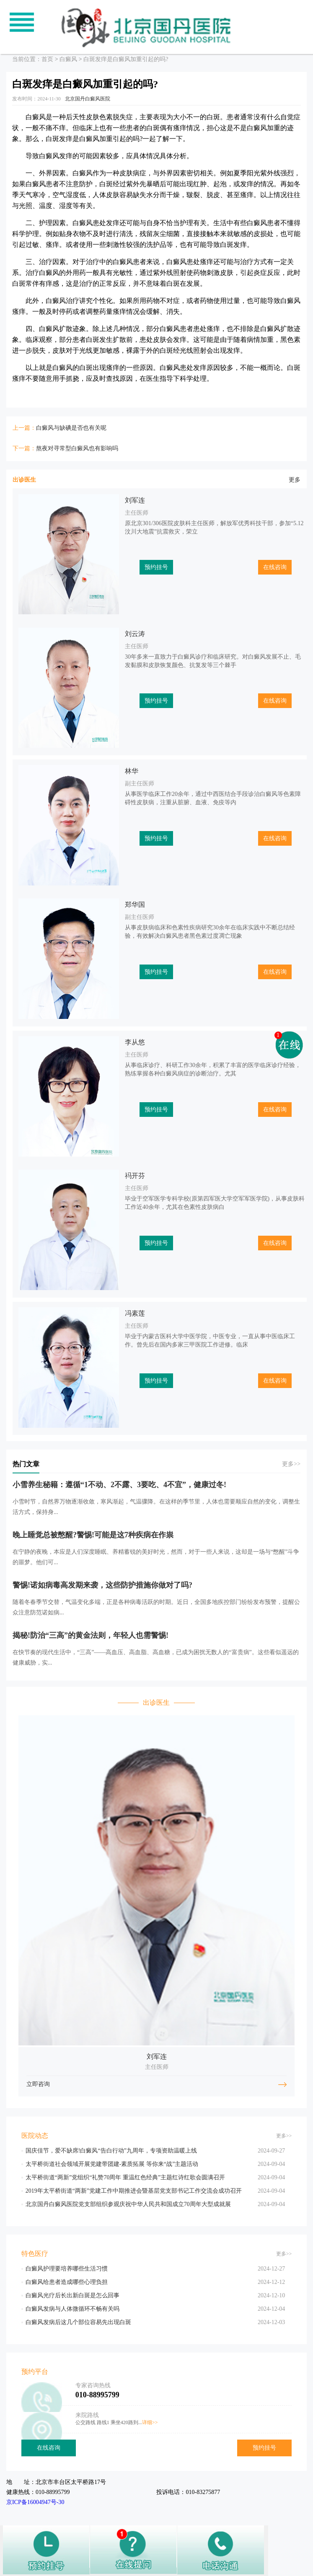 Image resolution: width=313 pixels, height=2576 pixels. I want to click on 首页, so click(47, 59).